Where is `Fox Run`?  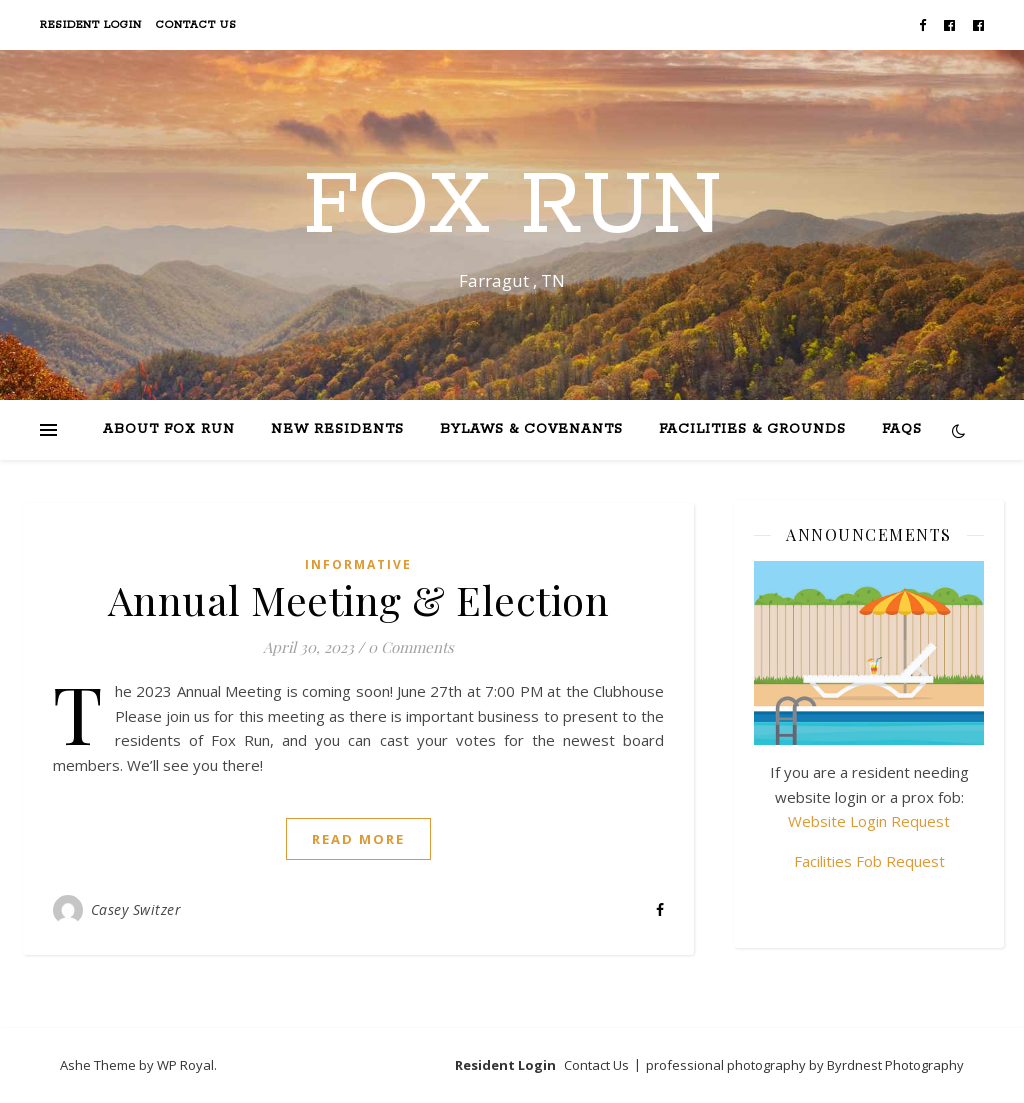 Fox Run is located at coordinates (512, 207).